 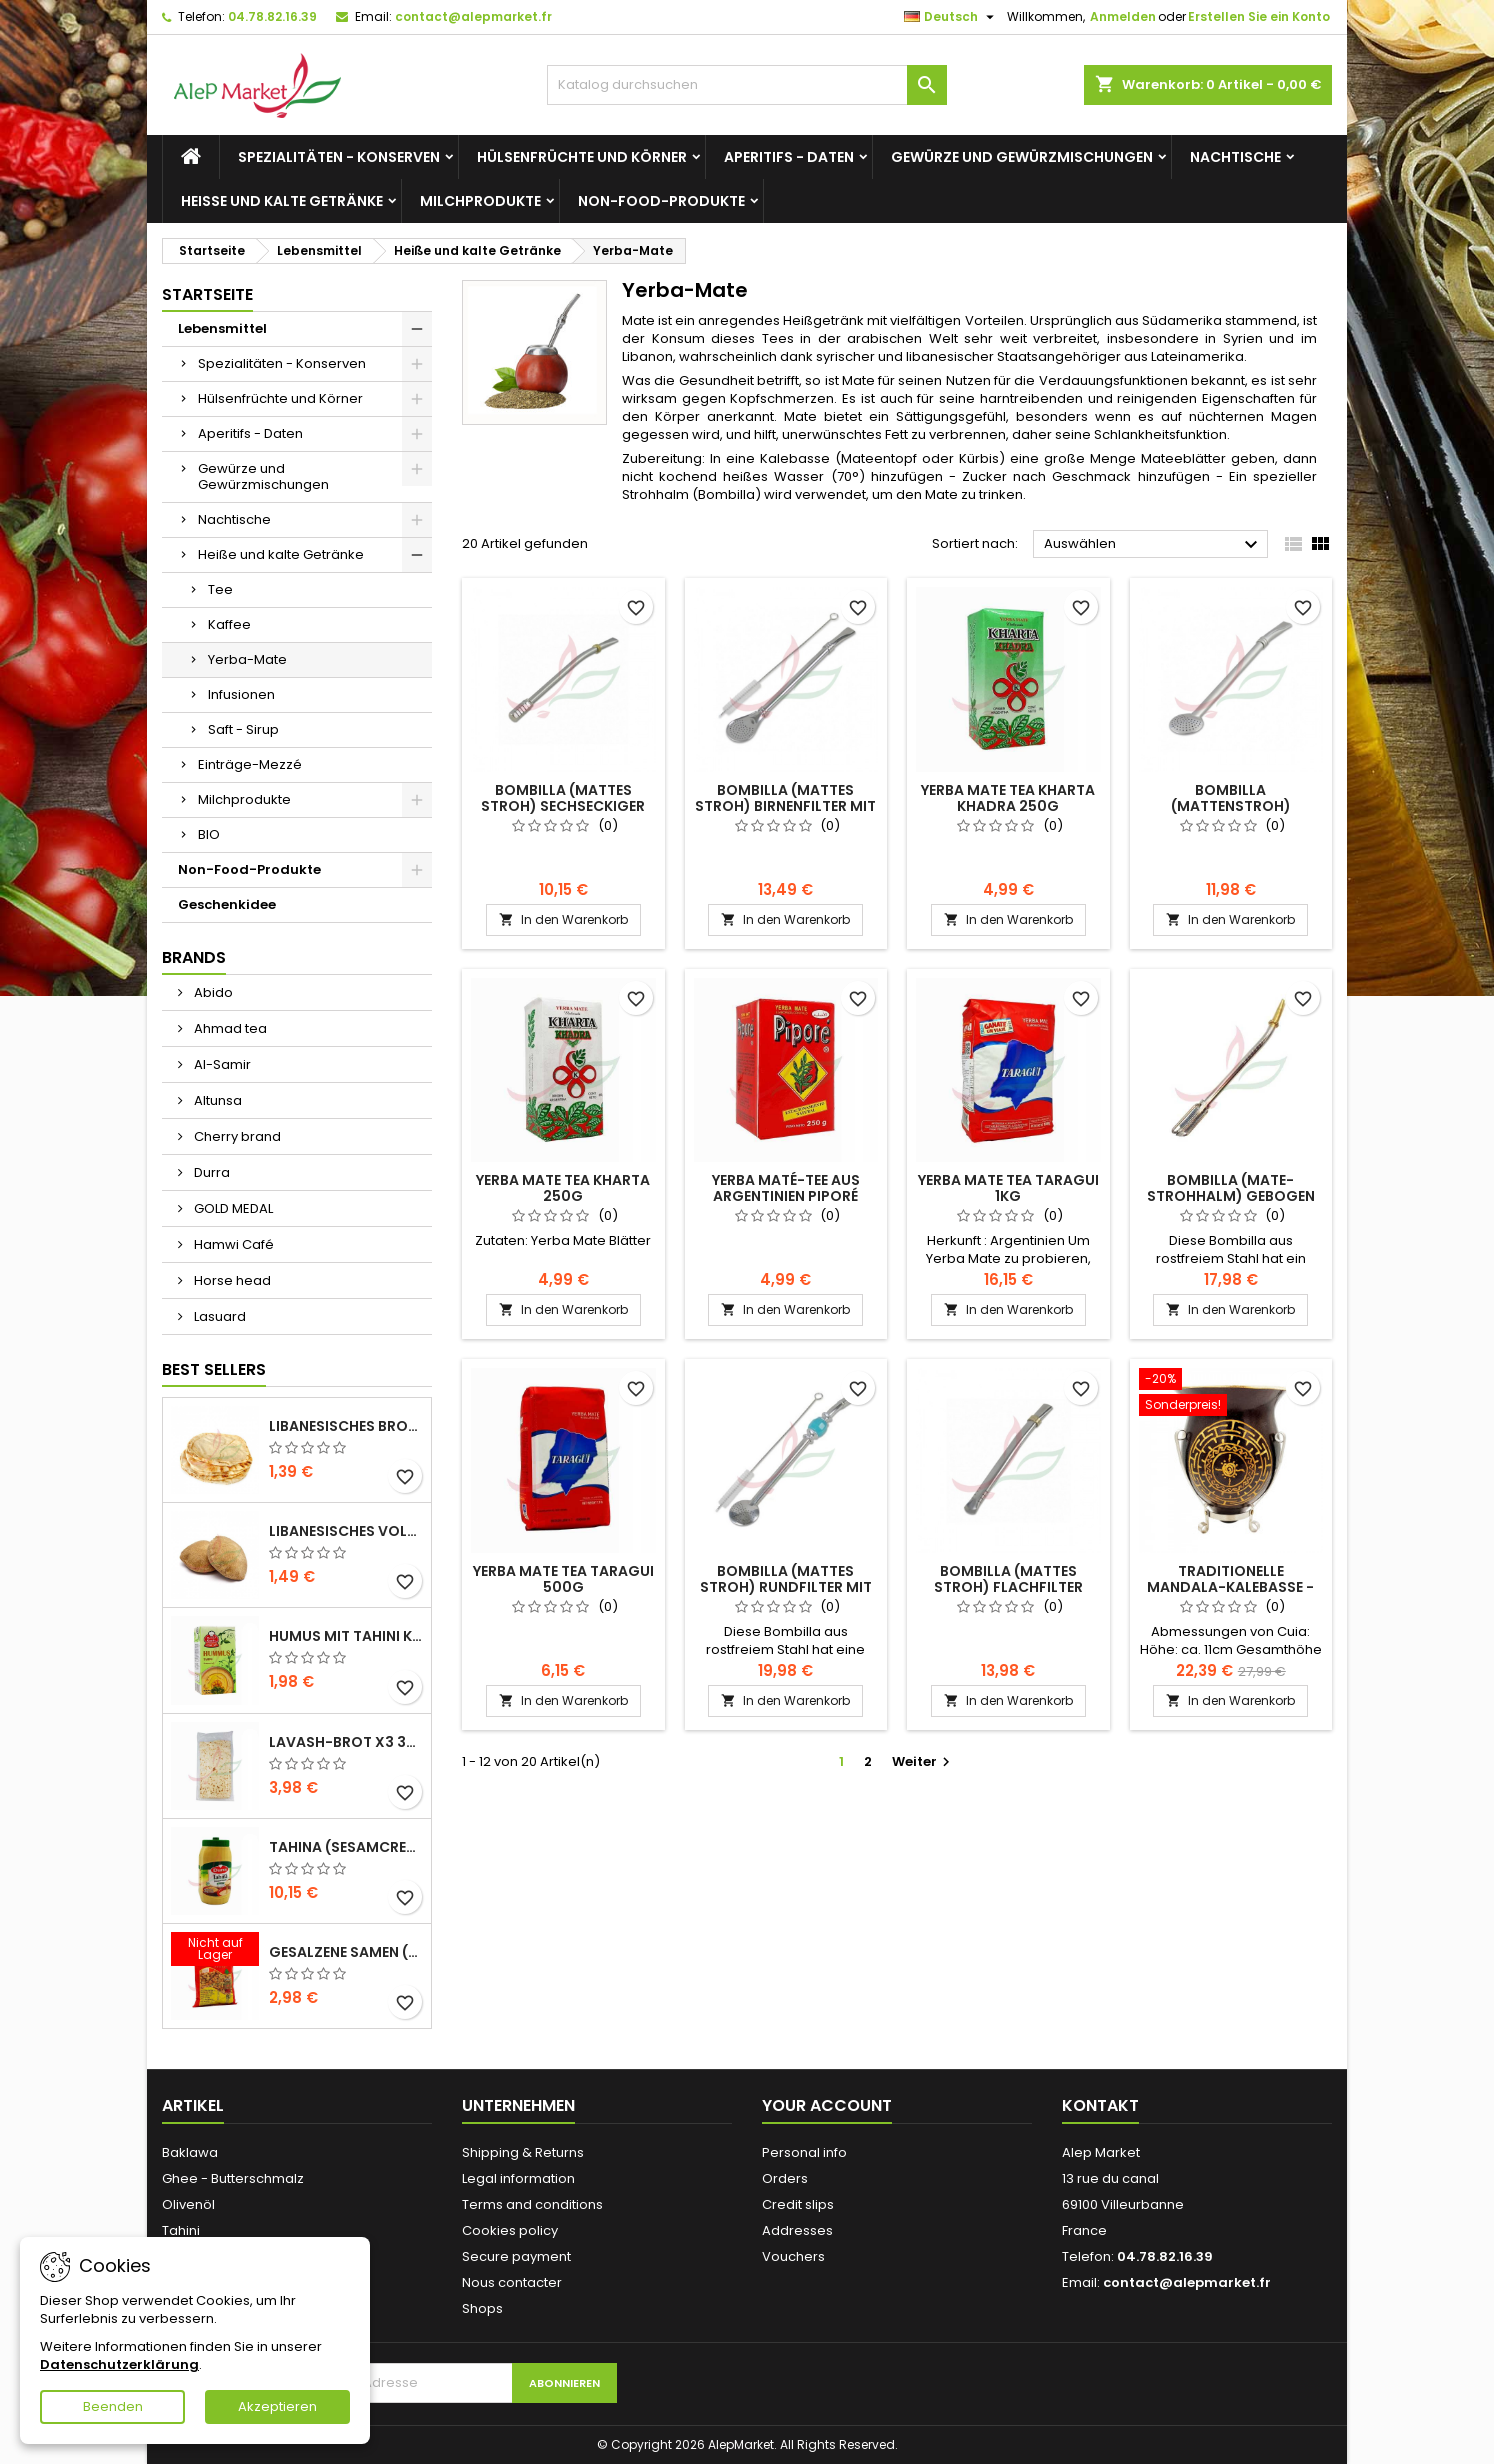 I want to click on Orders, so click(x=785, y=2178).